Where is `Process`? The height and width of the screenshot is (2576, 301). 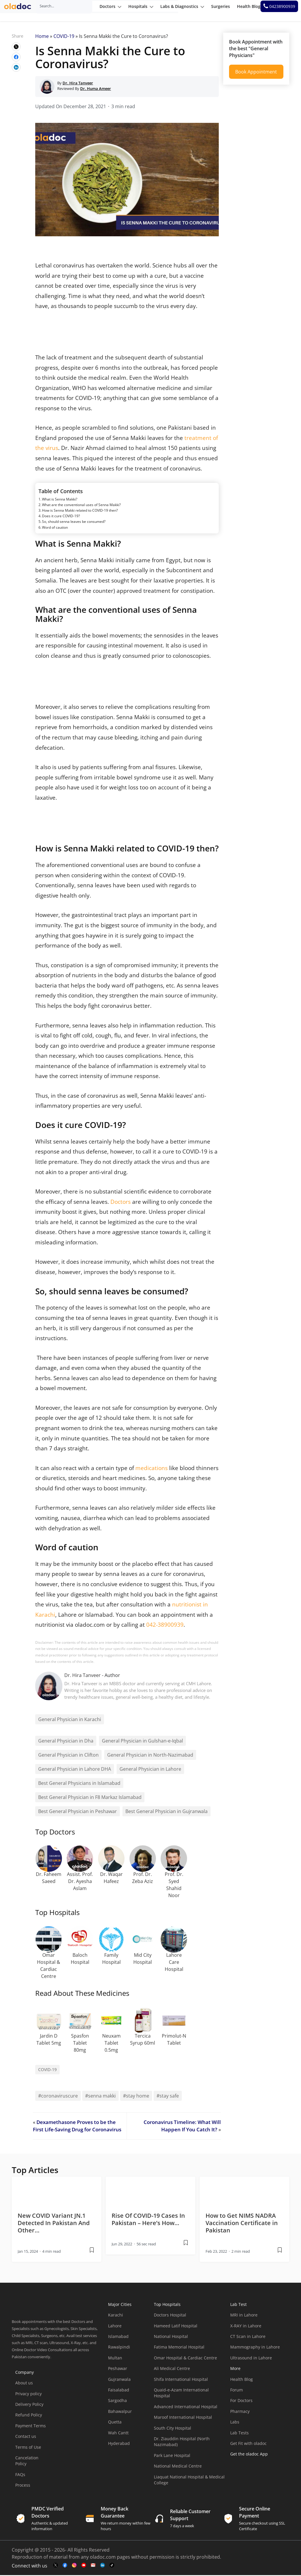 Process is located at coordinates (22, 2486).